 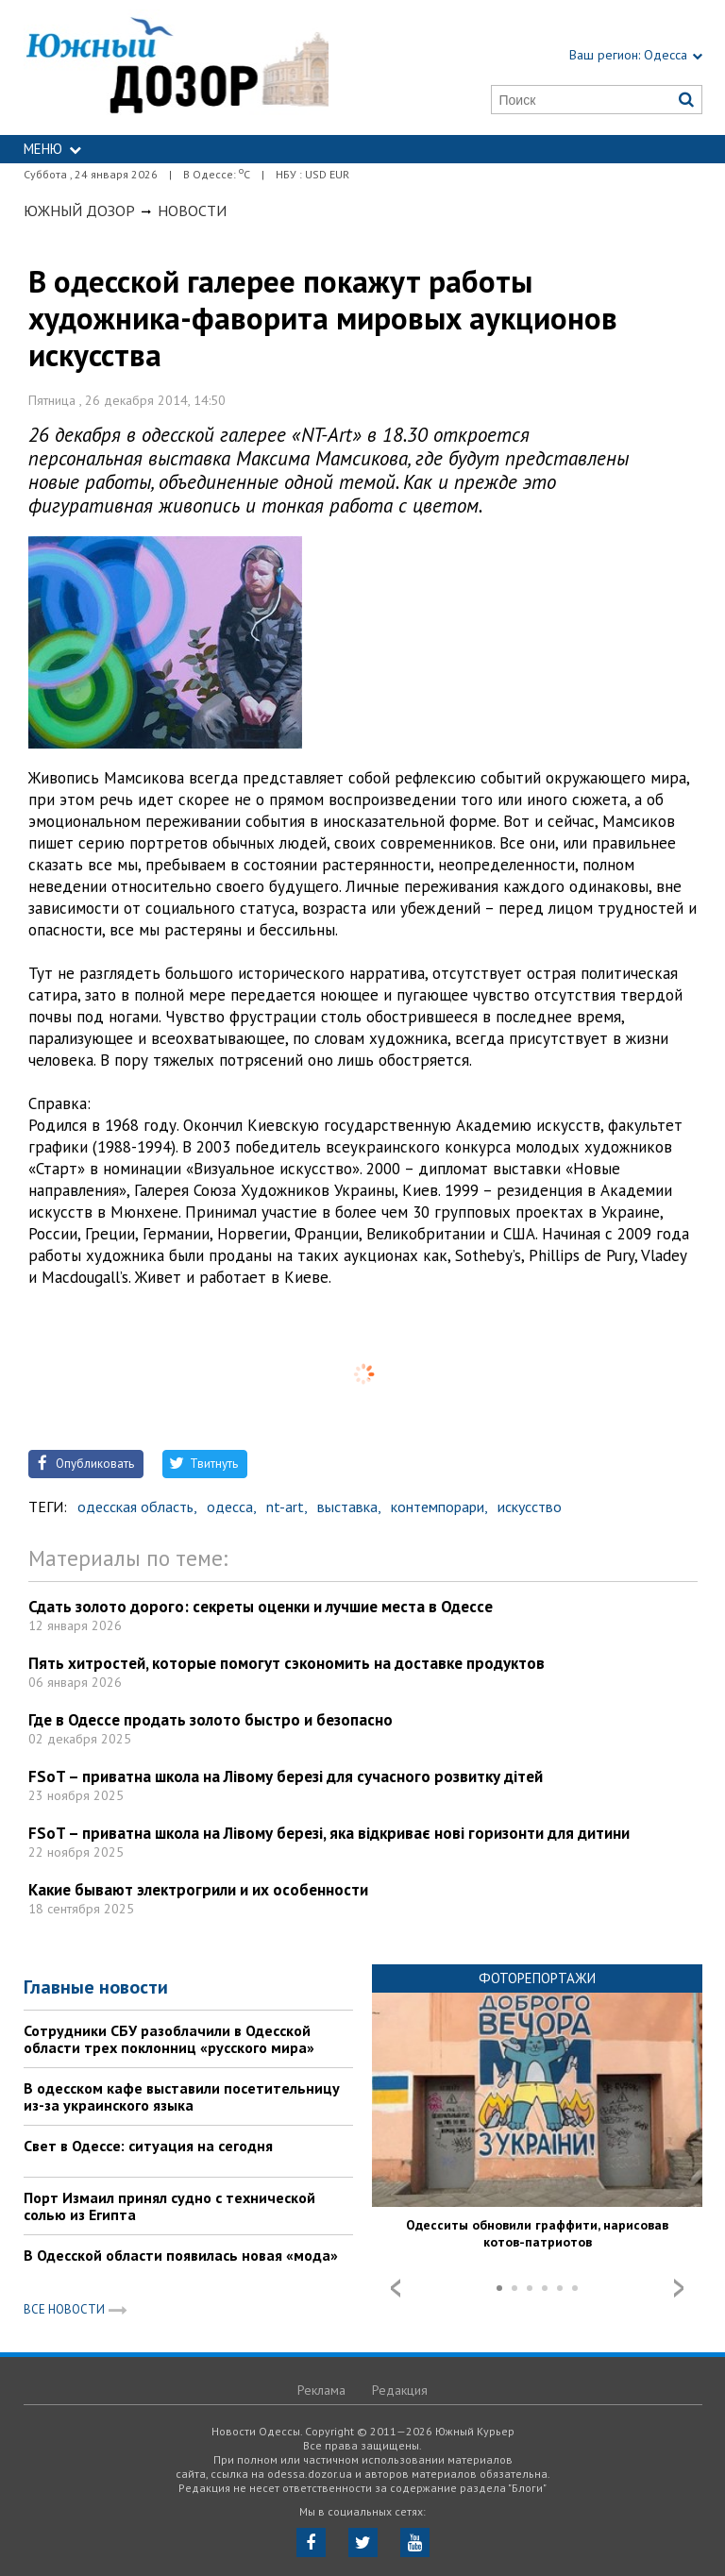 I want to click on Какие бывают электрогрили и их особенности, so click(x=198, y=1889).